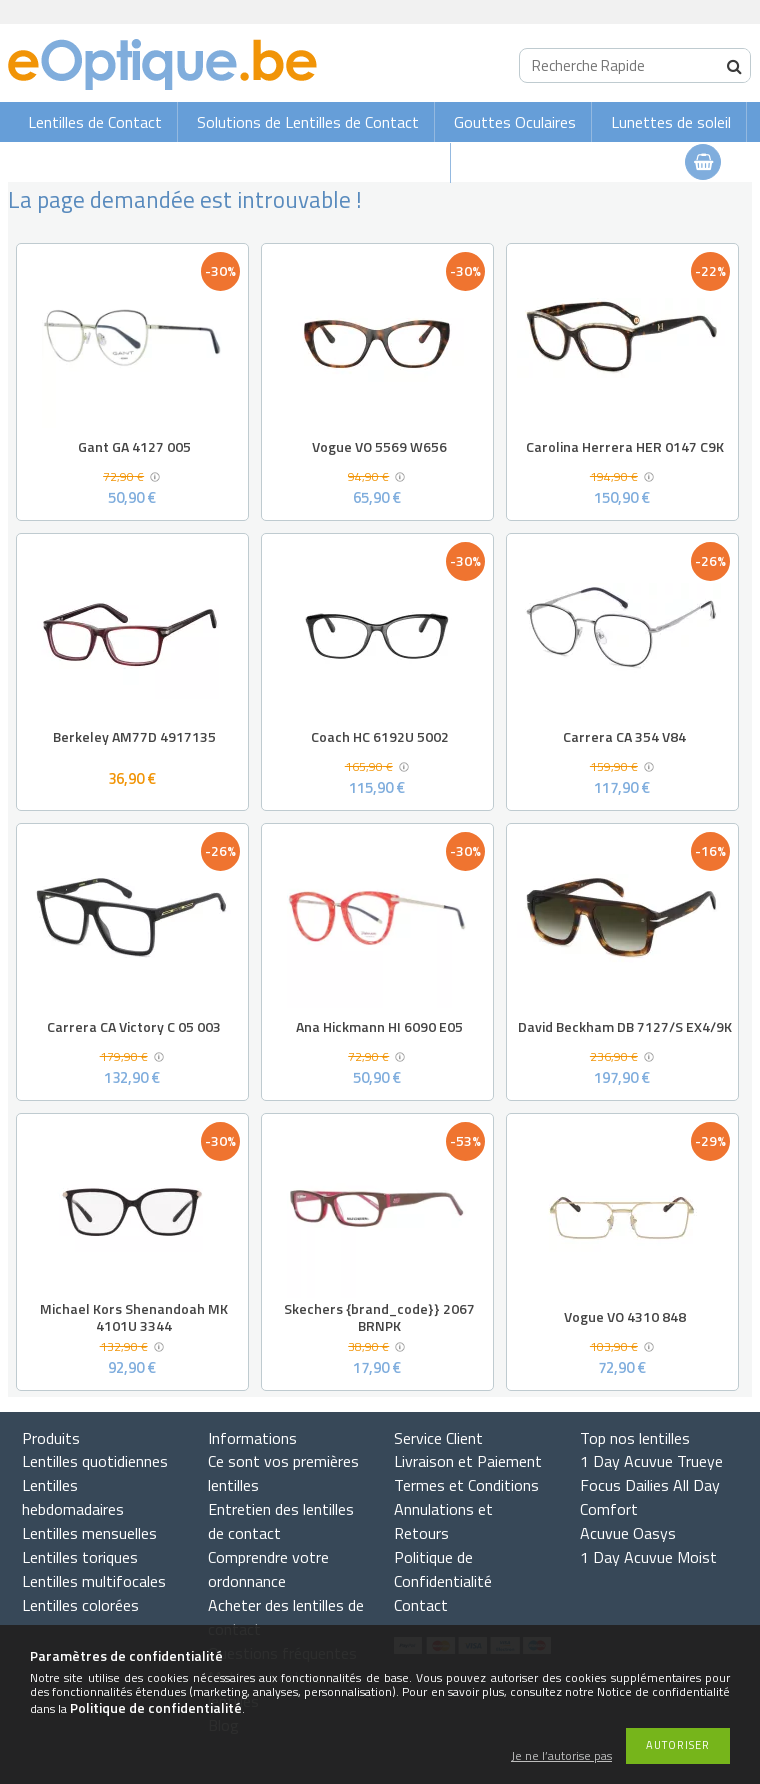 This screenshot has width=760, height=1784. Describe the element at coordinates (308, 122) in the screenshot. I see `Solutions de Lentilles de Contact` at that location.